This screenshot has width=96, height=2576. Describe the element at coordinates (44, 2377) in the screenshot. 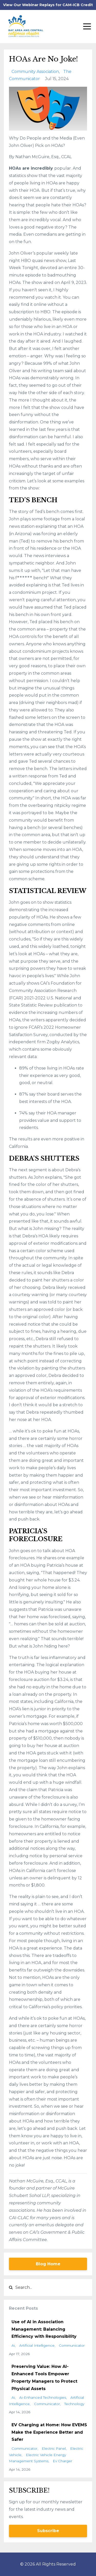

I see `Preserving Value: How AI-Enhanced Tools Empower Property Managers to Protect Physical Assets` at that location.